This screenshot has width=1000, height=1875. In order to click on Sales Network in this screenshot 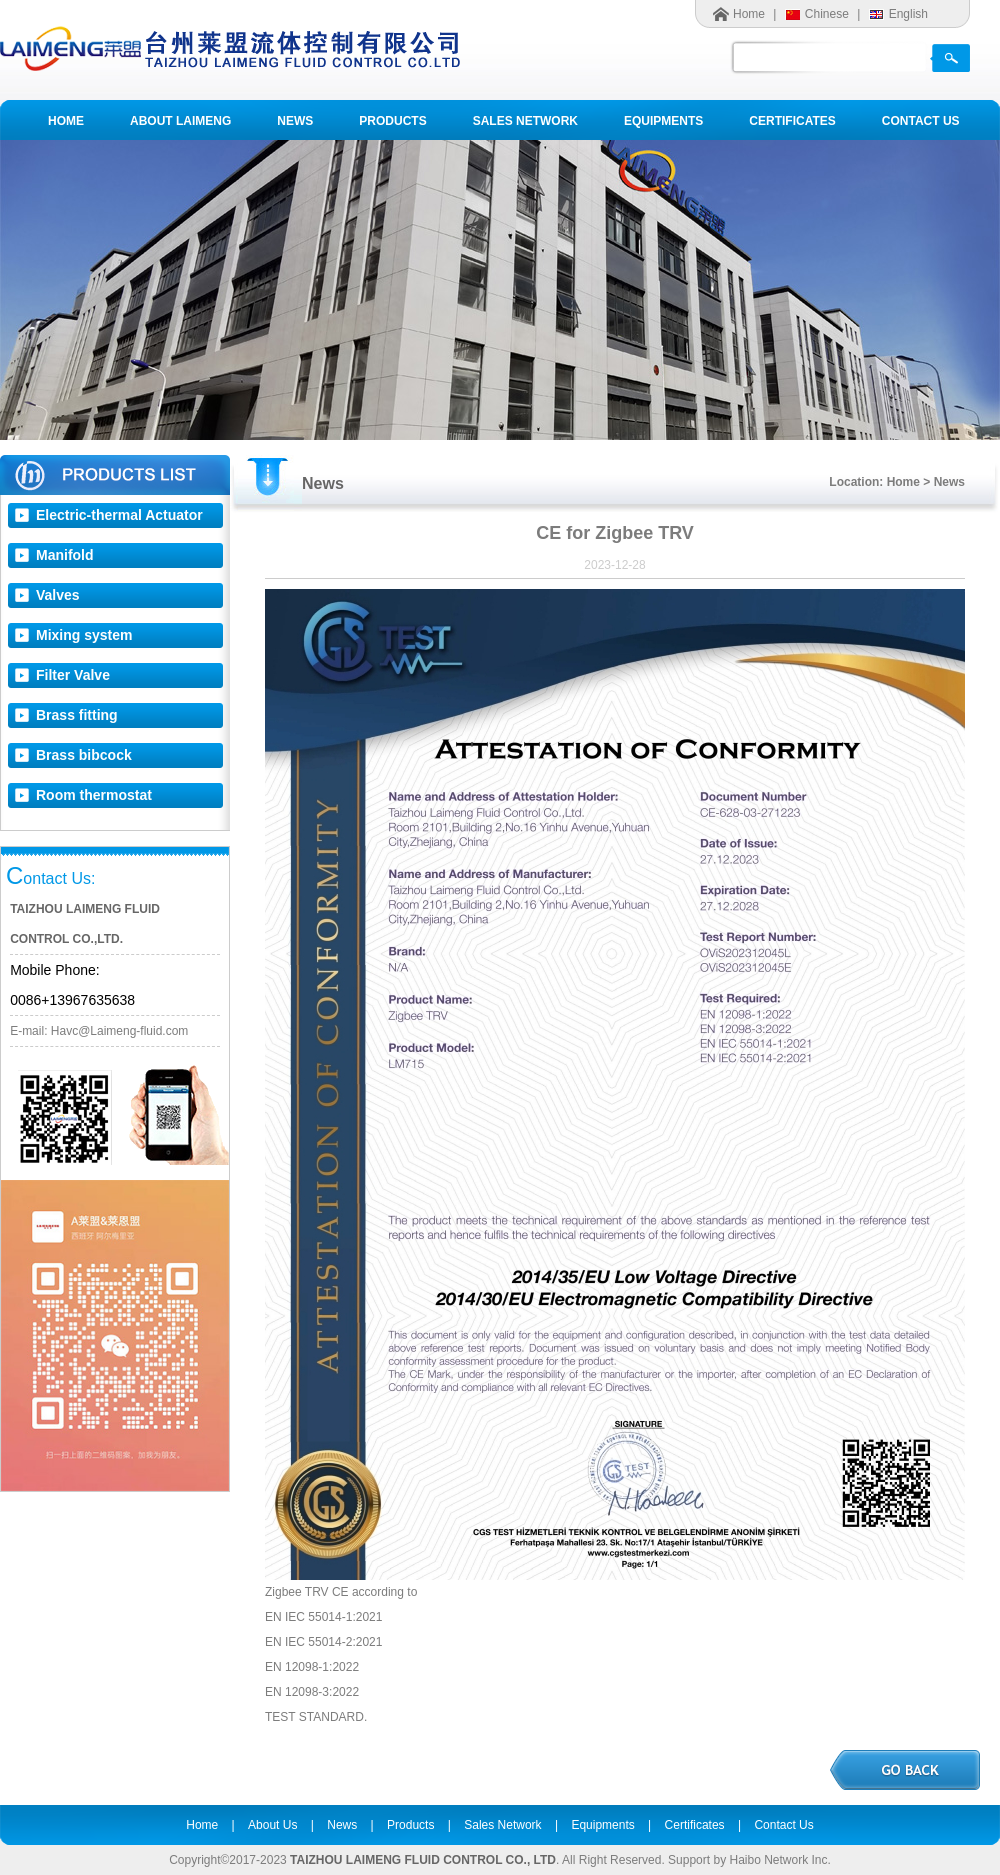, I will do `click(502, 1825)`.